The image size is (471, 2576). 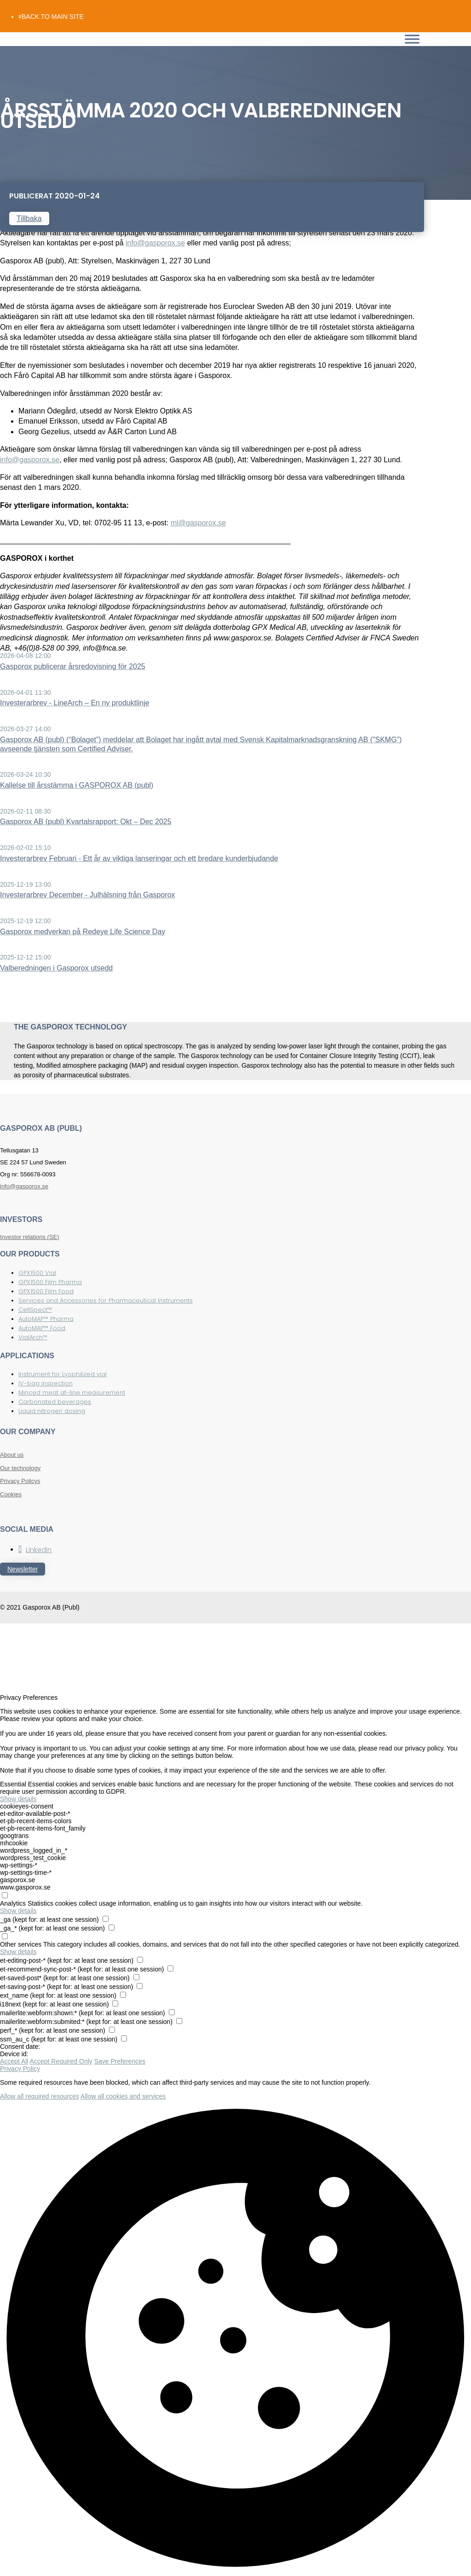 I want to click on Investerarbrev December - Julhälsning från Gasporox, so click(x=87, y=895).